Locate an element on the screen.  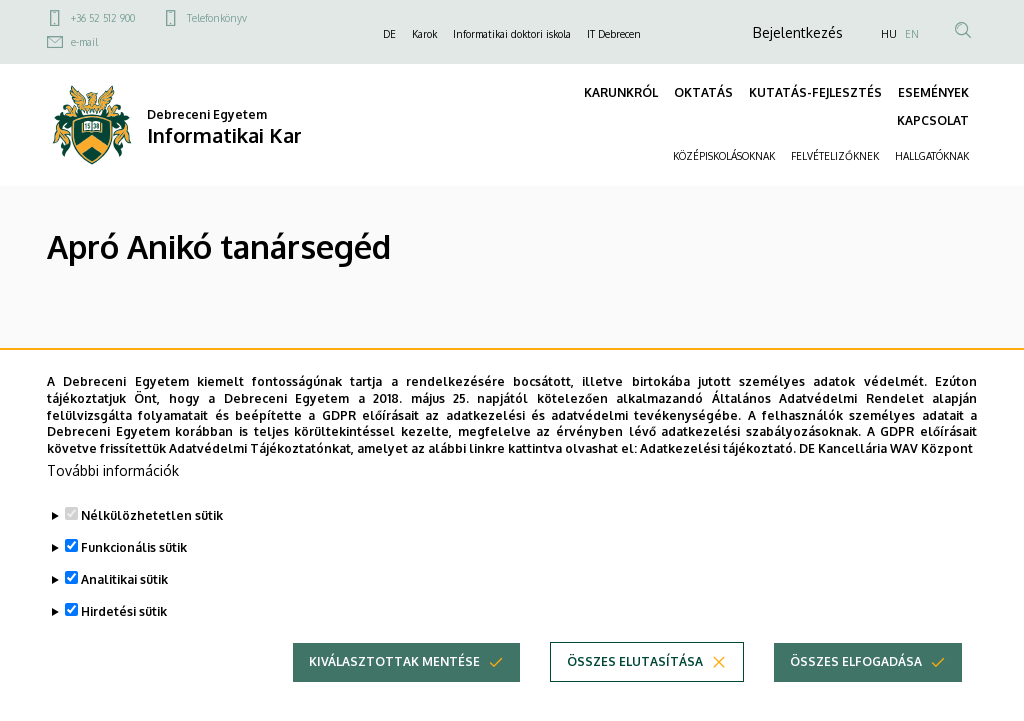
Hirdetési sütik is located at coordinates (124, 611).